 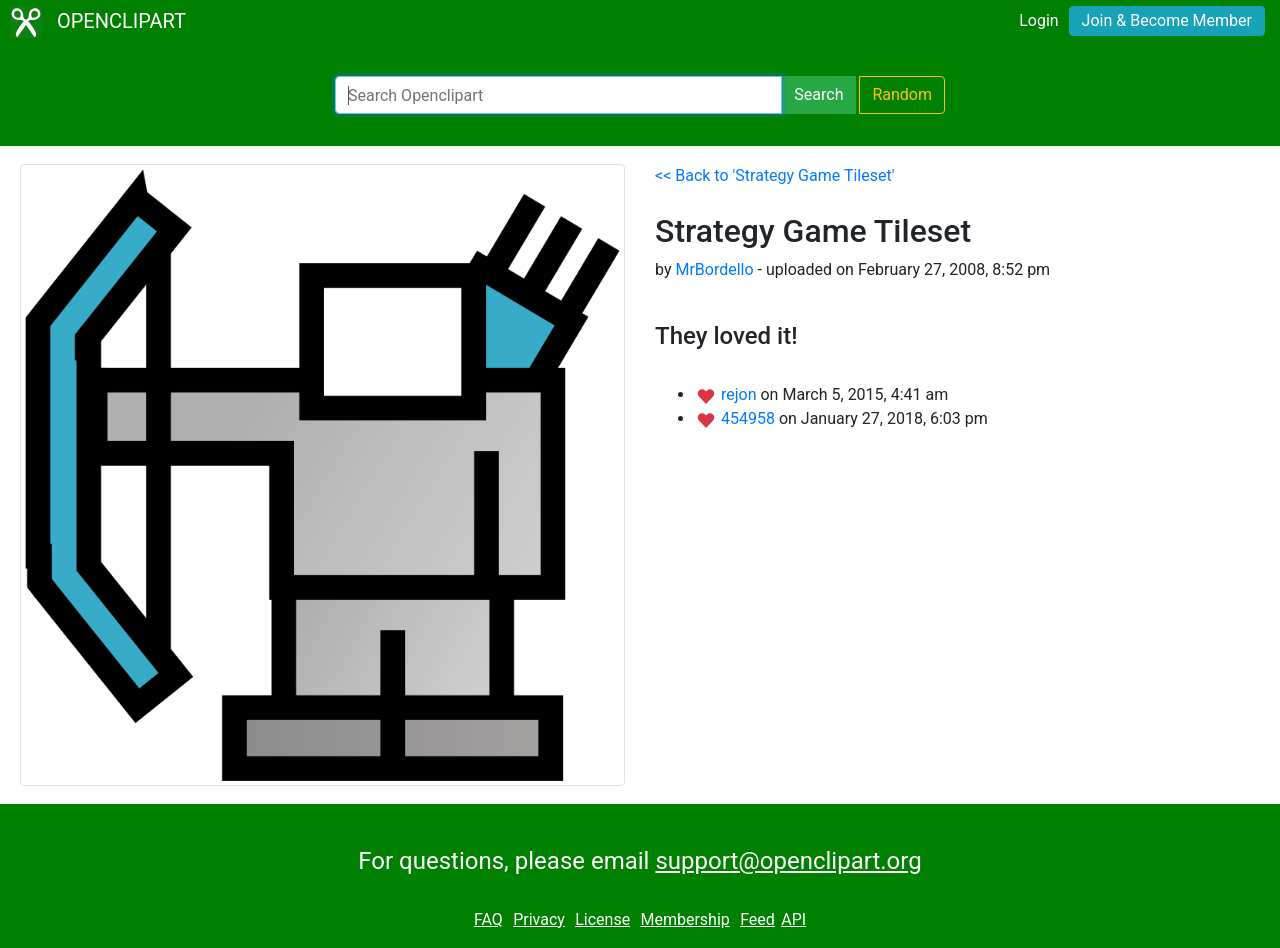 I want to click on << Back to 'Strategy Game Tileset', so click(x=774, y=175).